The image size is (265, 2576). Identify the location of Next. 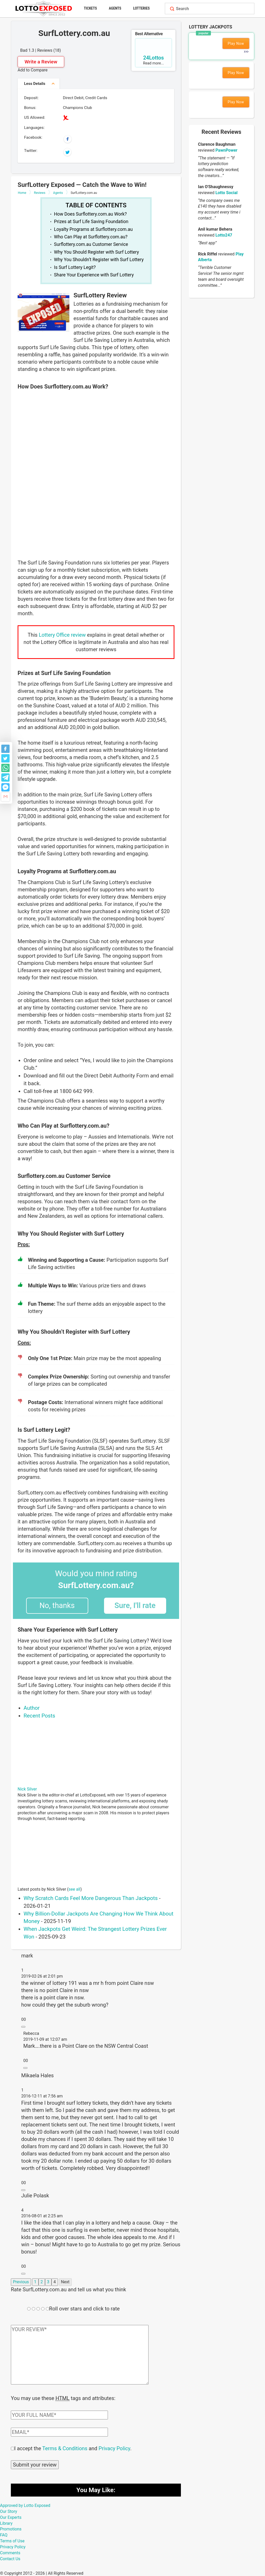
(65, 2281).